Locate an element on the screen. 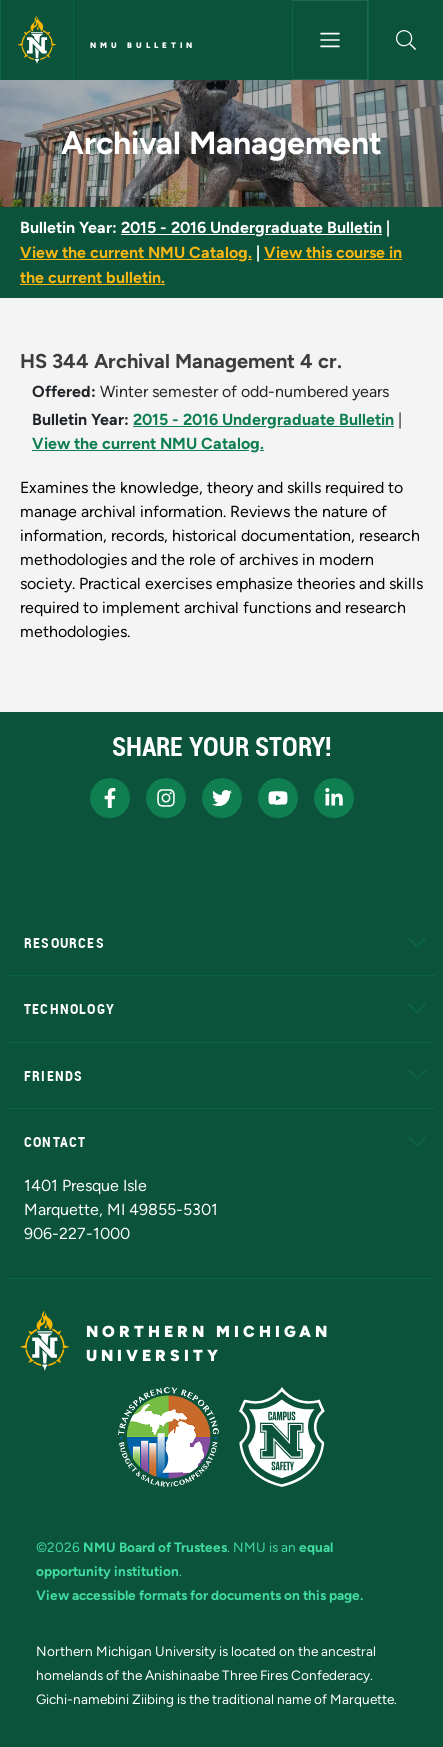  [NMU Youtube] is located at coordinates (278, 798).